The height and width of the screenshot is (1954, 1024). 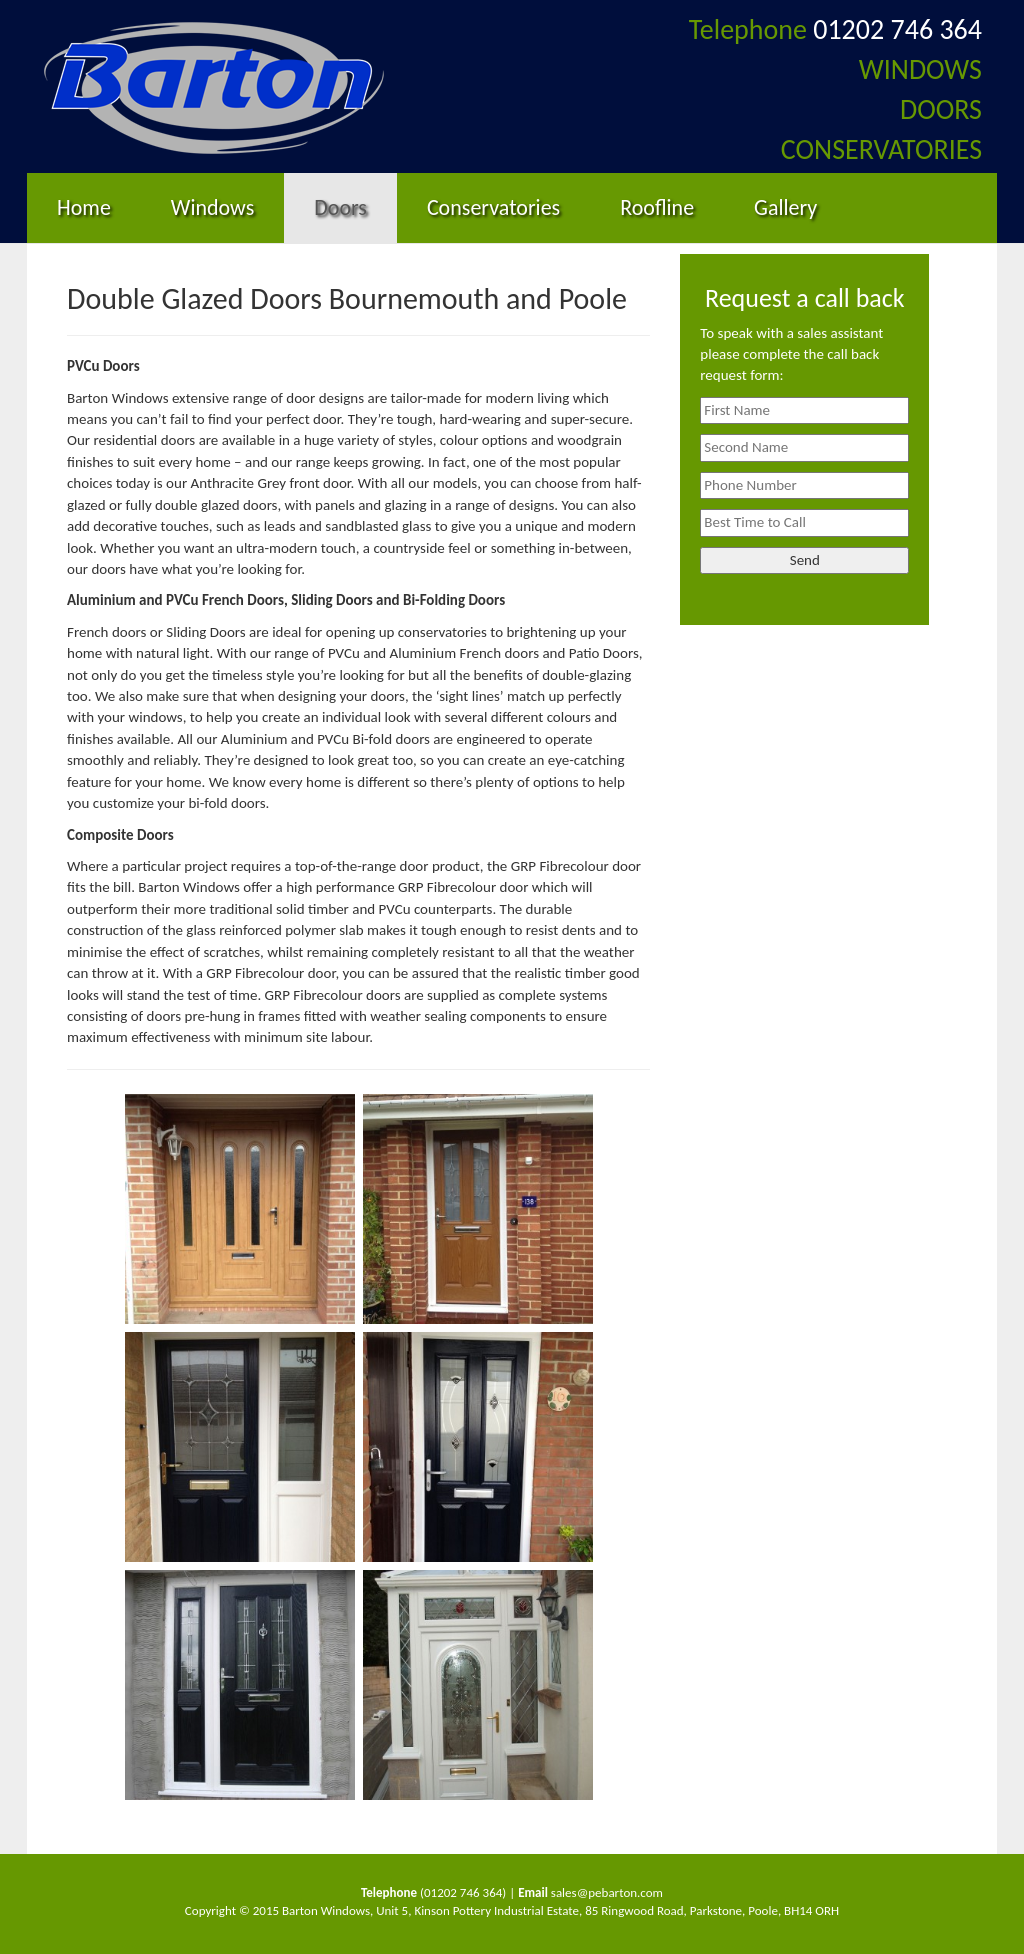 I want to click on Windows, so click(x=212, y=207).